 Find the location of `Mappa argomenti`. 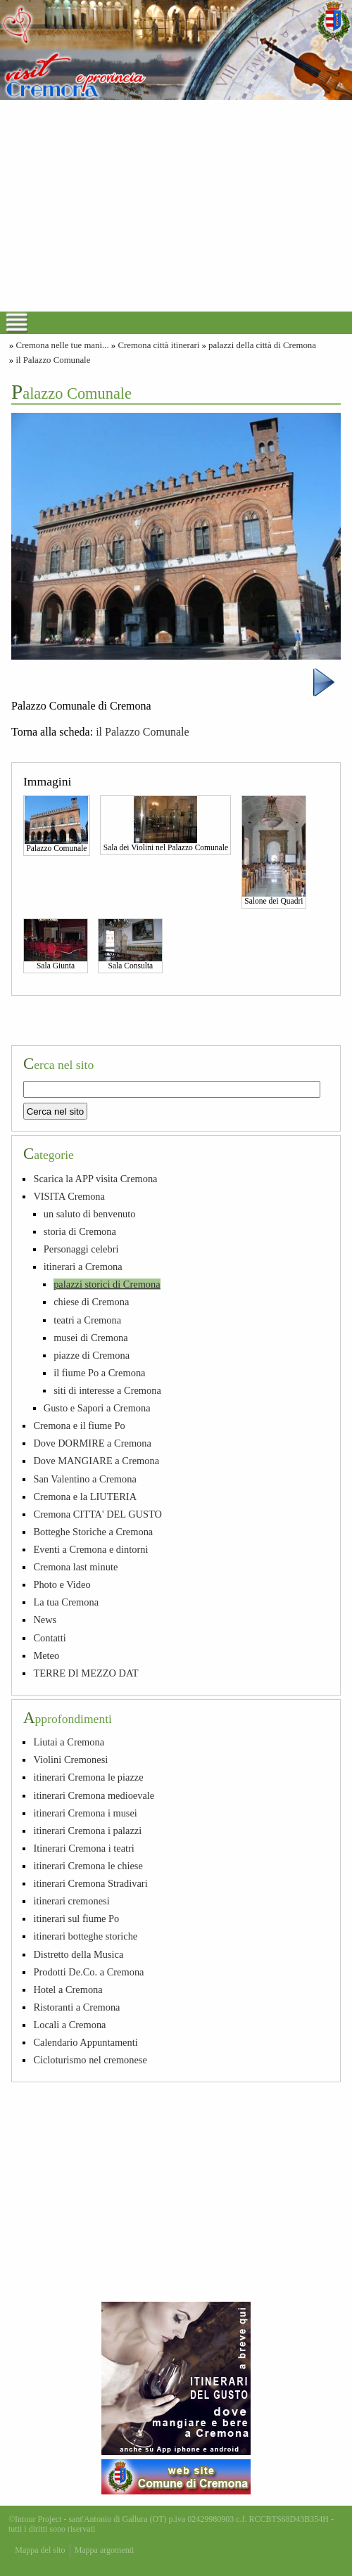

Mappa argomenti is located at coordinates (104, 2550).